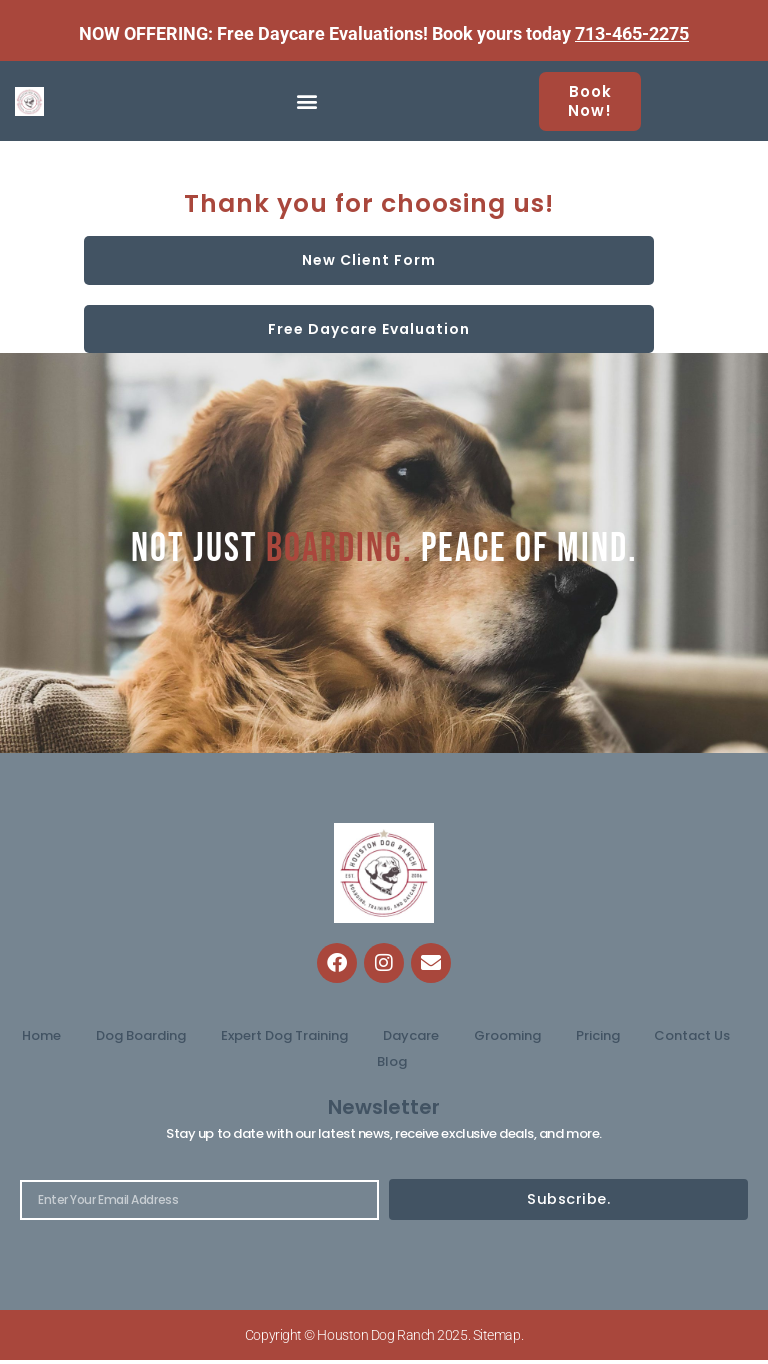 The height and width of the screenshot is (1364, 768). What do you see at coordinates (307, 101) in the screenshot?
I see `[button]` at bounding box center [307, 101].